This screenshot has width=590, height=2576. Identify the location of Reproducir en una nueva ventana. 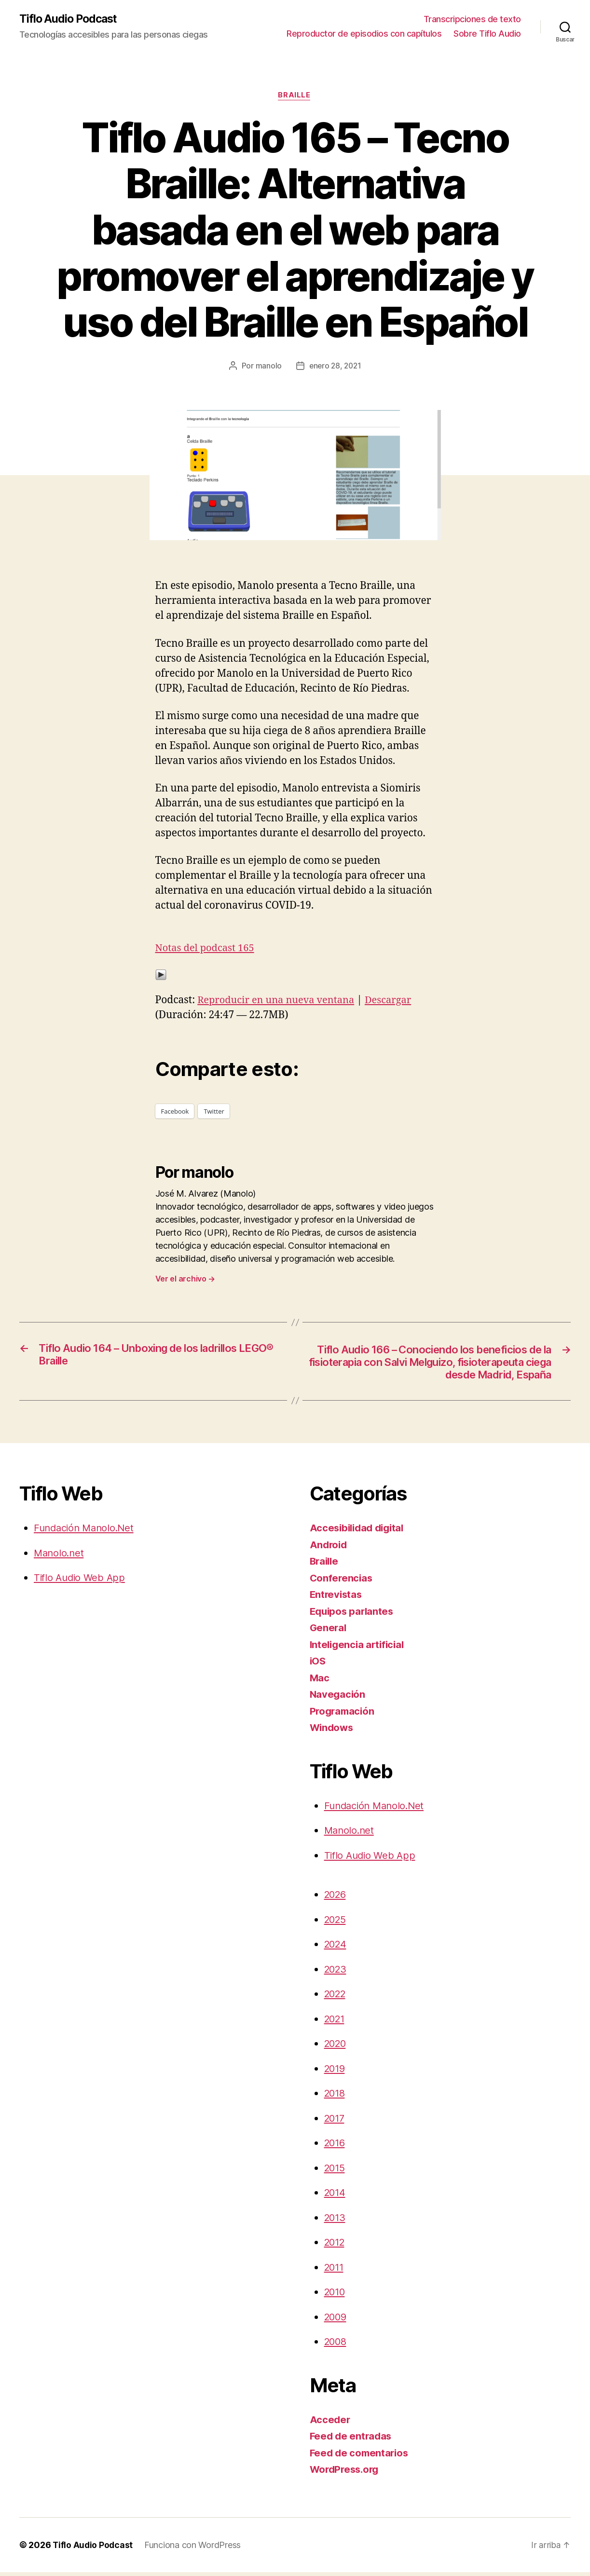
(279, 1001).